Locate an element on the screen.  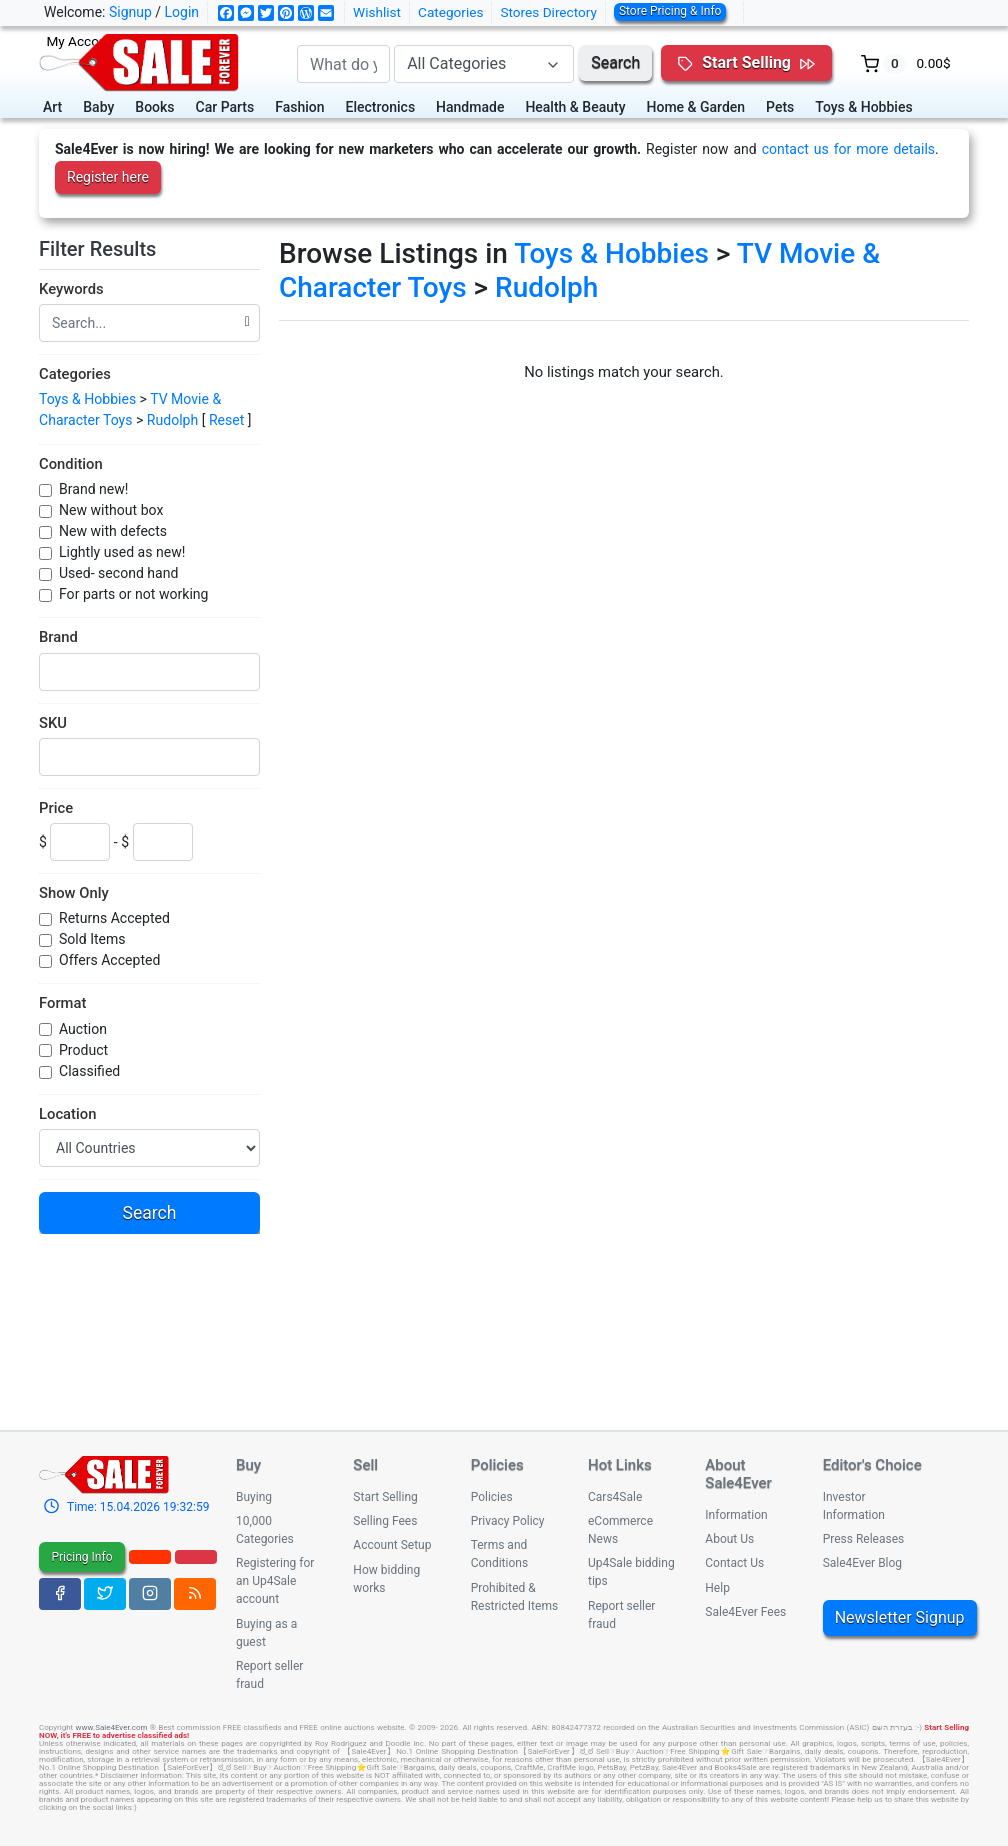
eCommerce News is located at coordinates (620, 1530).